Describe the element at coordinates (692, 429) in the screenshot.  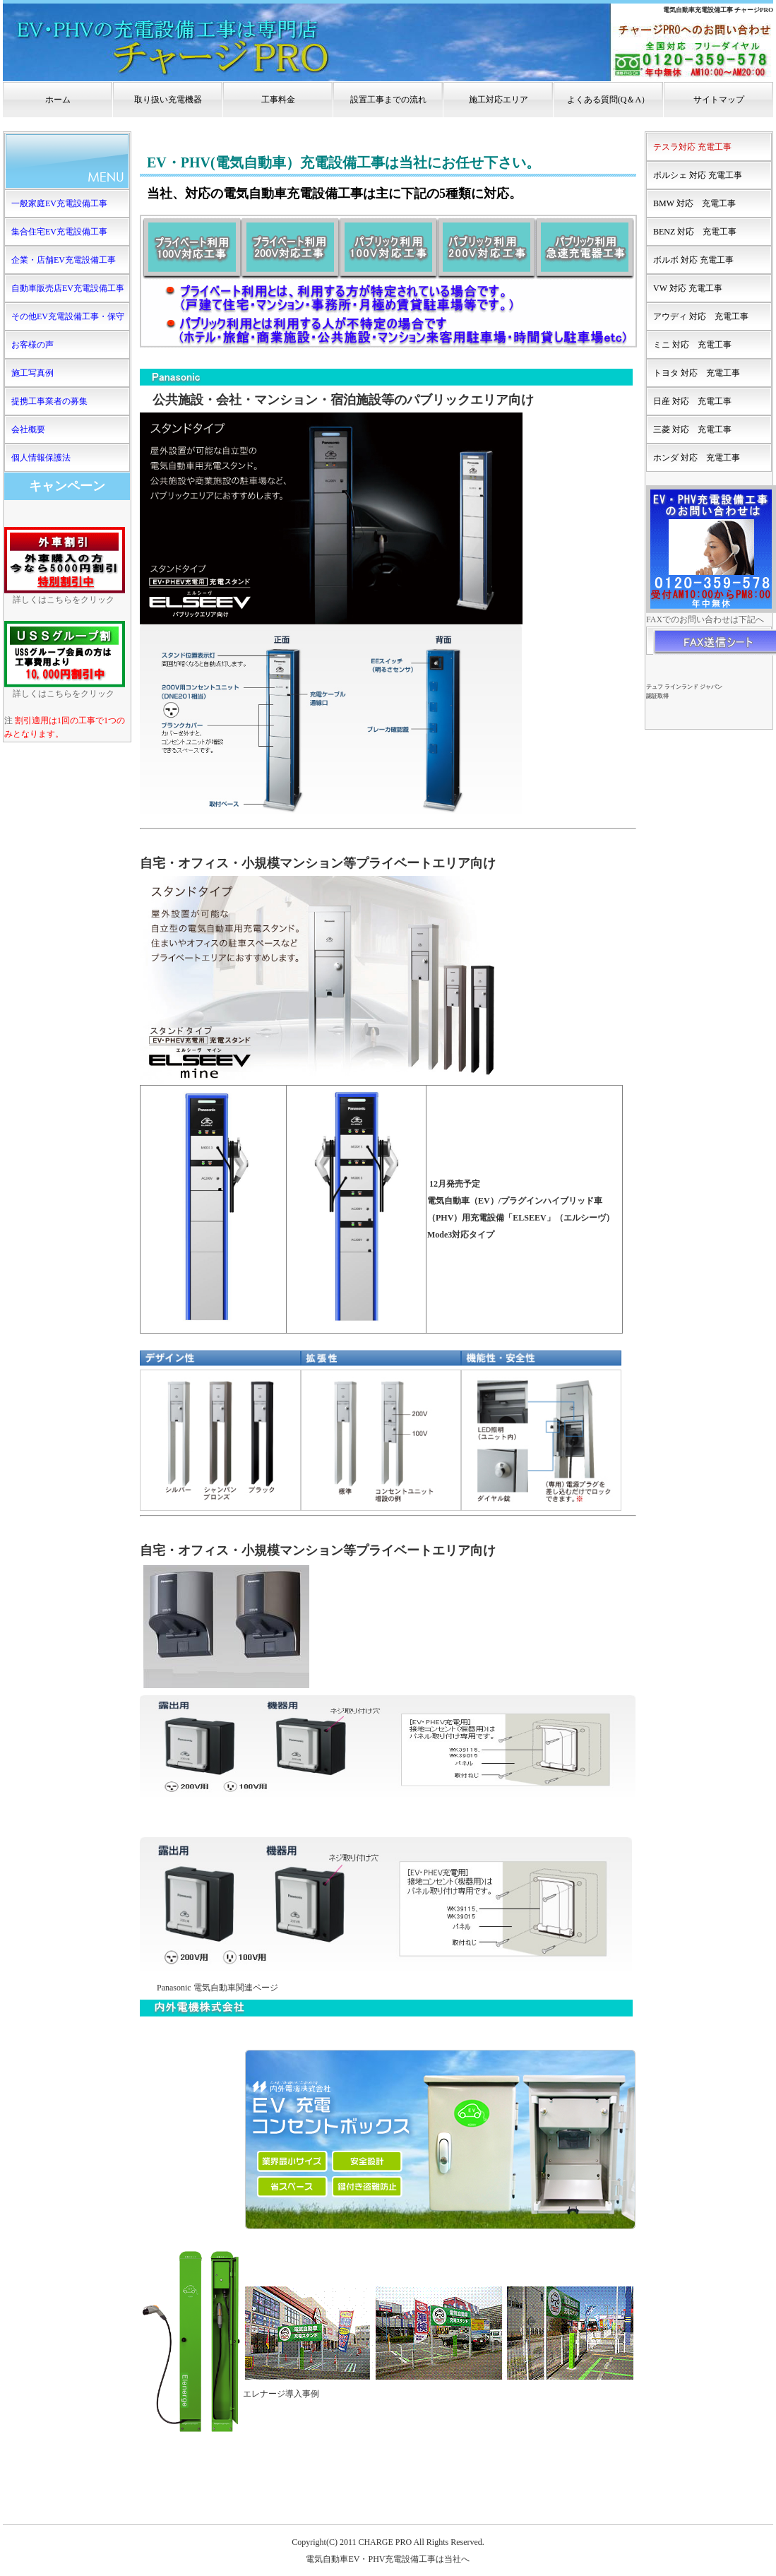
I see `三菱 対応 充電工事` at that location.